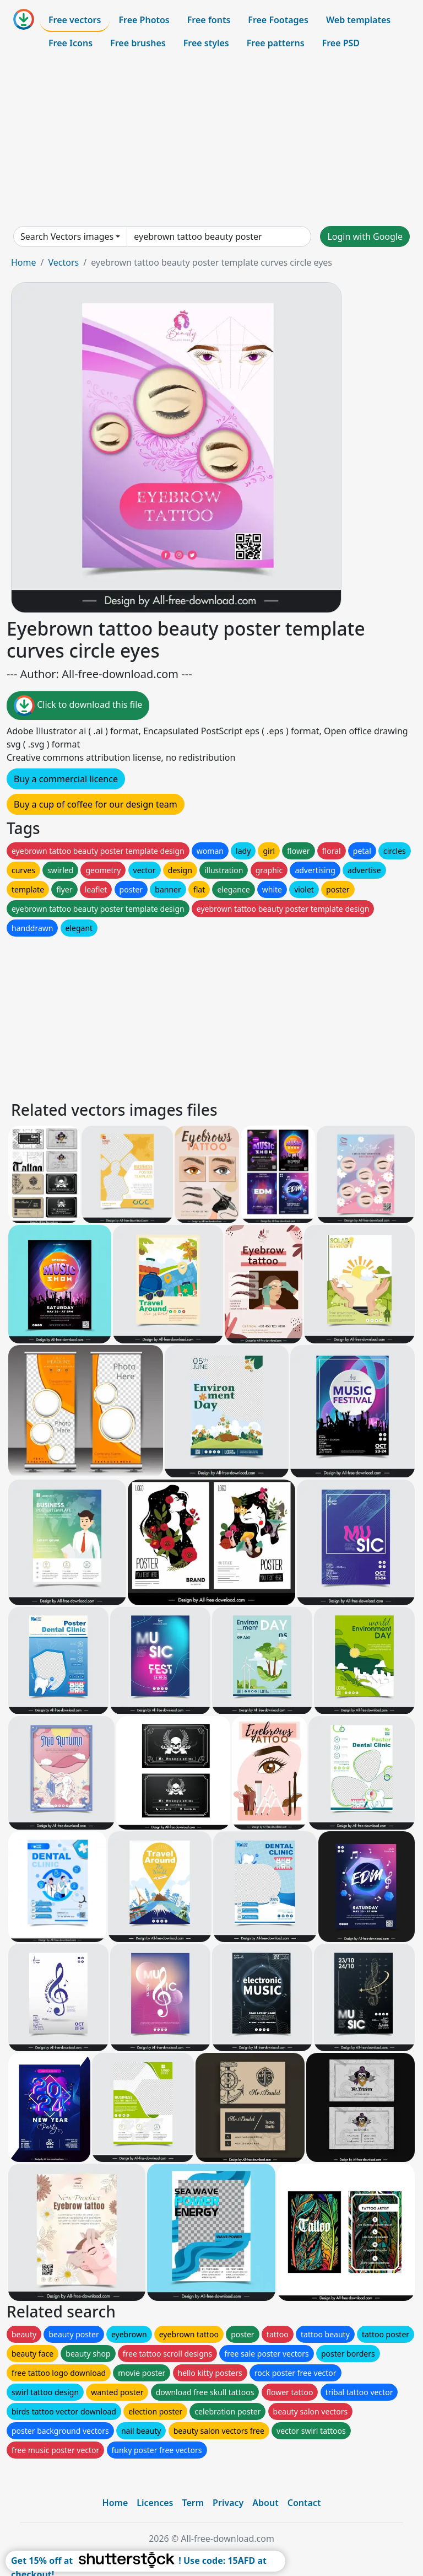 The image size is (423, 2576). I want to click on Vectors, so click(63, 262).